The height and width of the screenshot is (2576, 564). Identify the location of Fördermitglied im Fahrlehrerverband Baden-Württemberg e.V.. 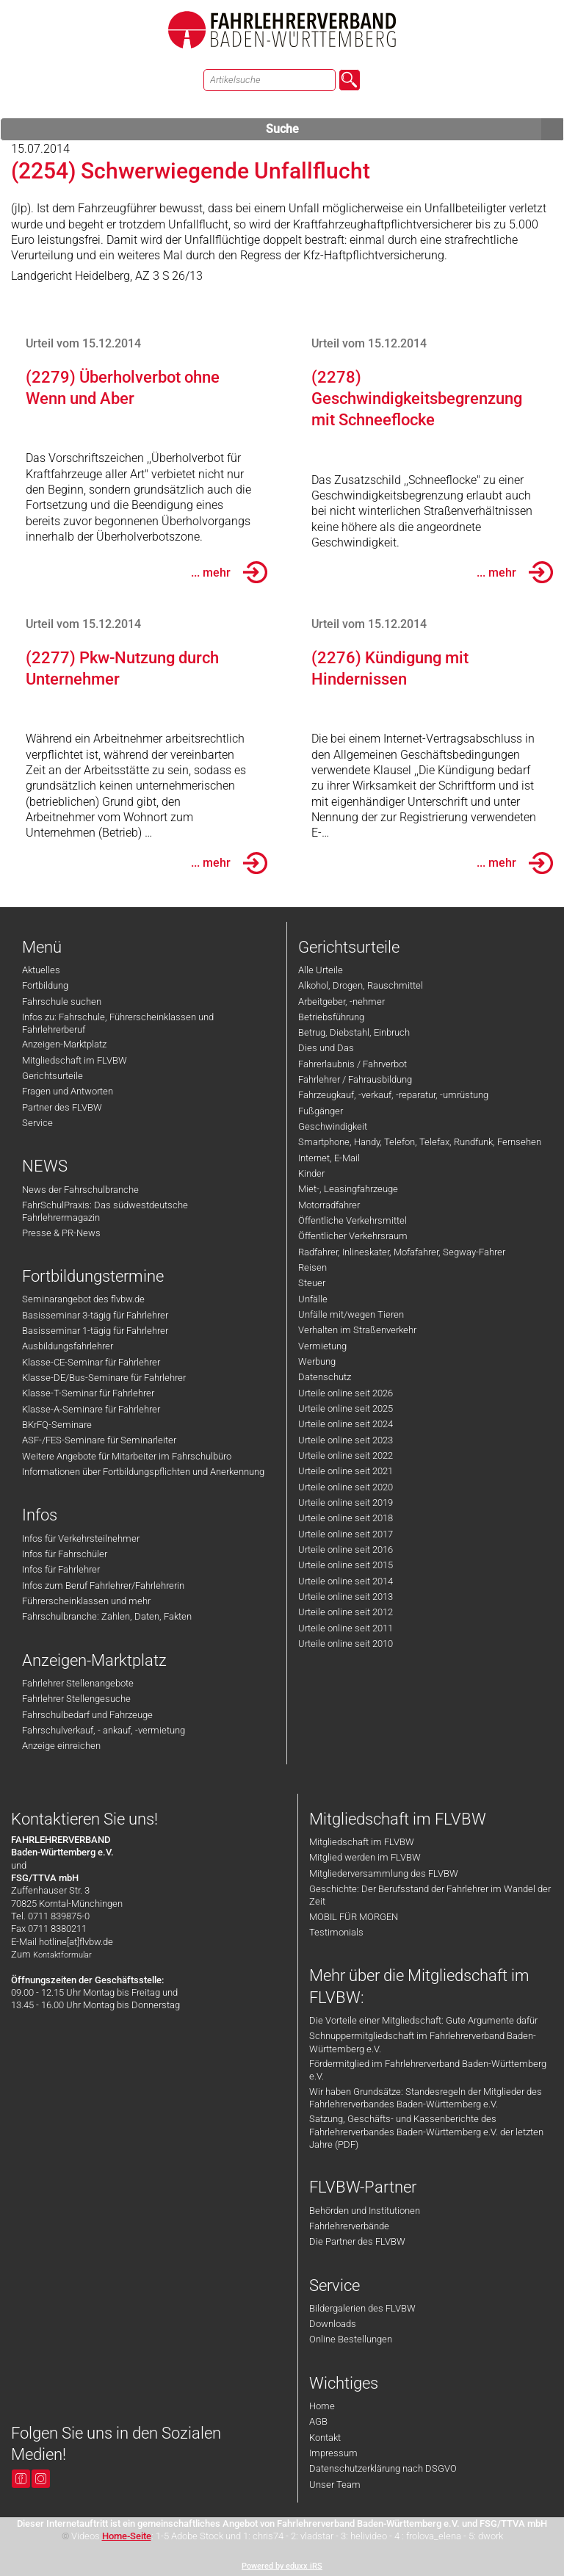
(427, 2070).